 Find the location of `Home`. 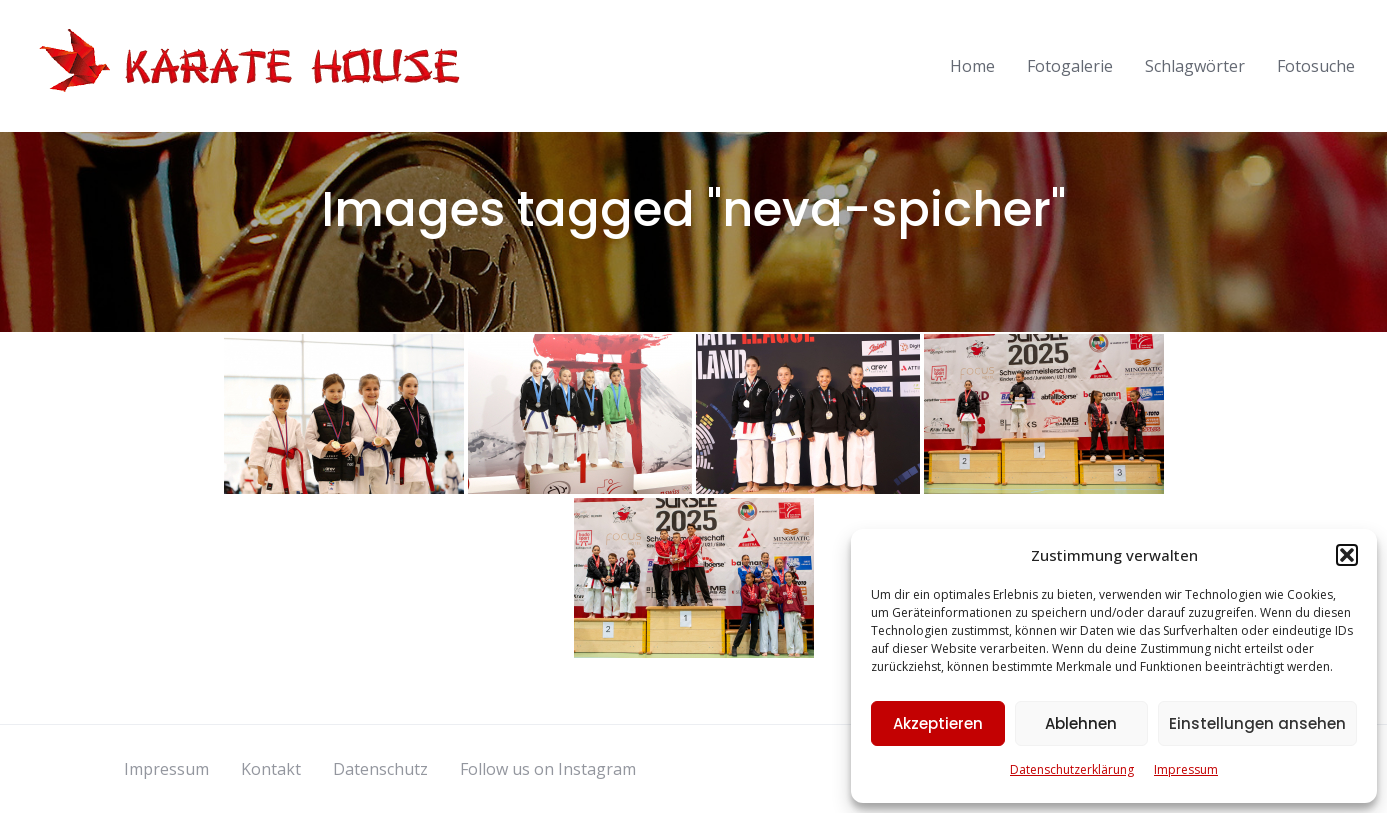

Home is located at coordinates (972, 66).